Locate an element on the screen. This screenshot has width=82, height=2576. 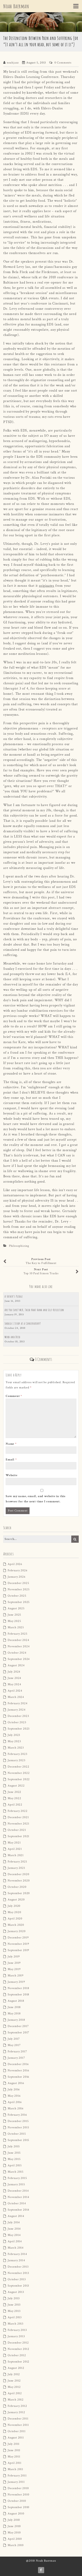
September 2018 is located at coordinates (18, 1994).